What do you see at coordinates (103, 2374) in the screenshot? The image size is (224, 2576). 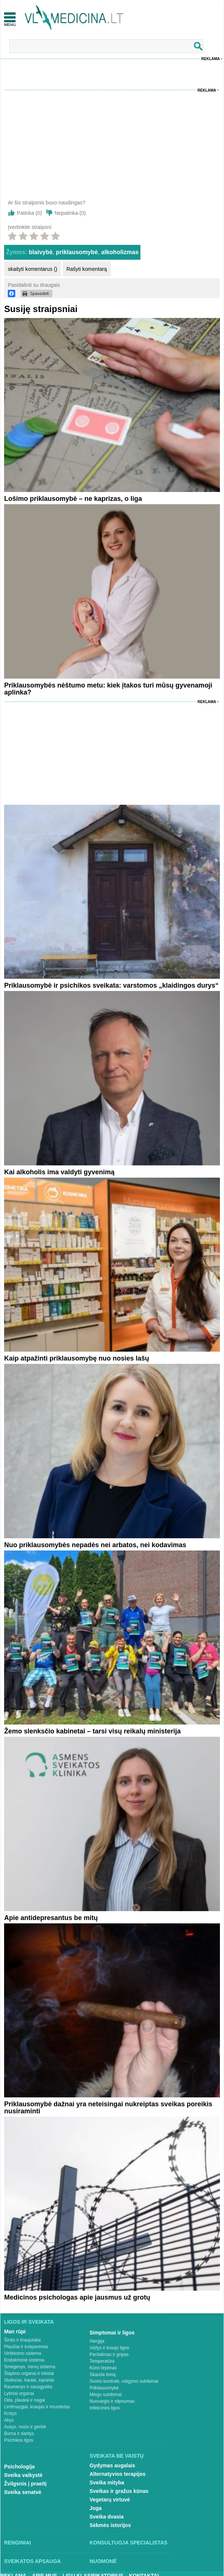 I see `Skauda šoną` at bounding box center [103, 2374].